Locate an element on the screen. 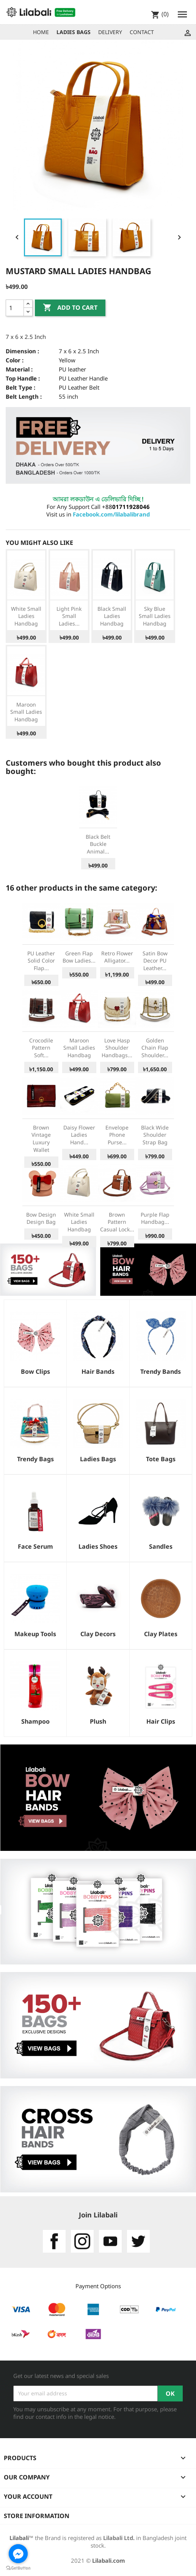  PU Leather Solid Color Flap... is located at coordinates (41, 961).